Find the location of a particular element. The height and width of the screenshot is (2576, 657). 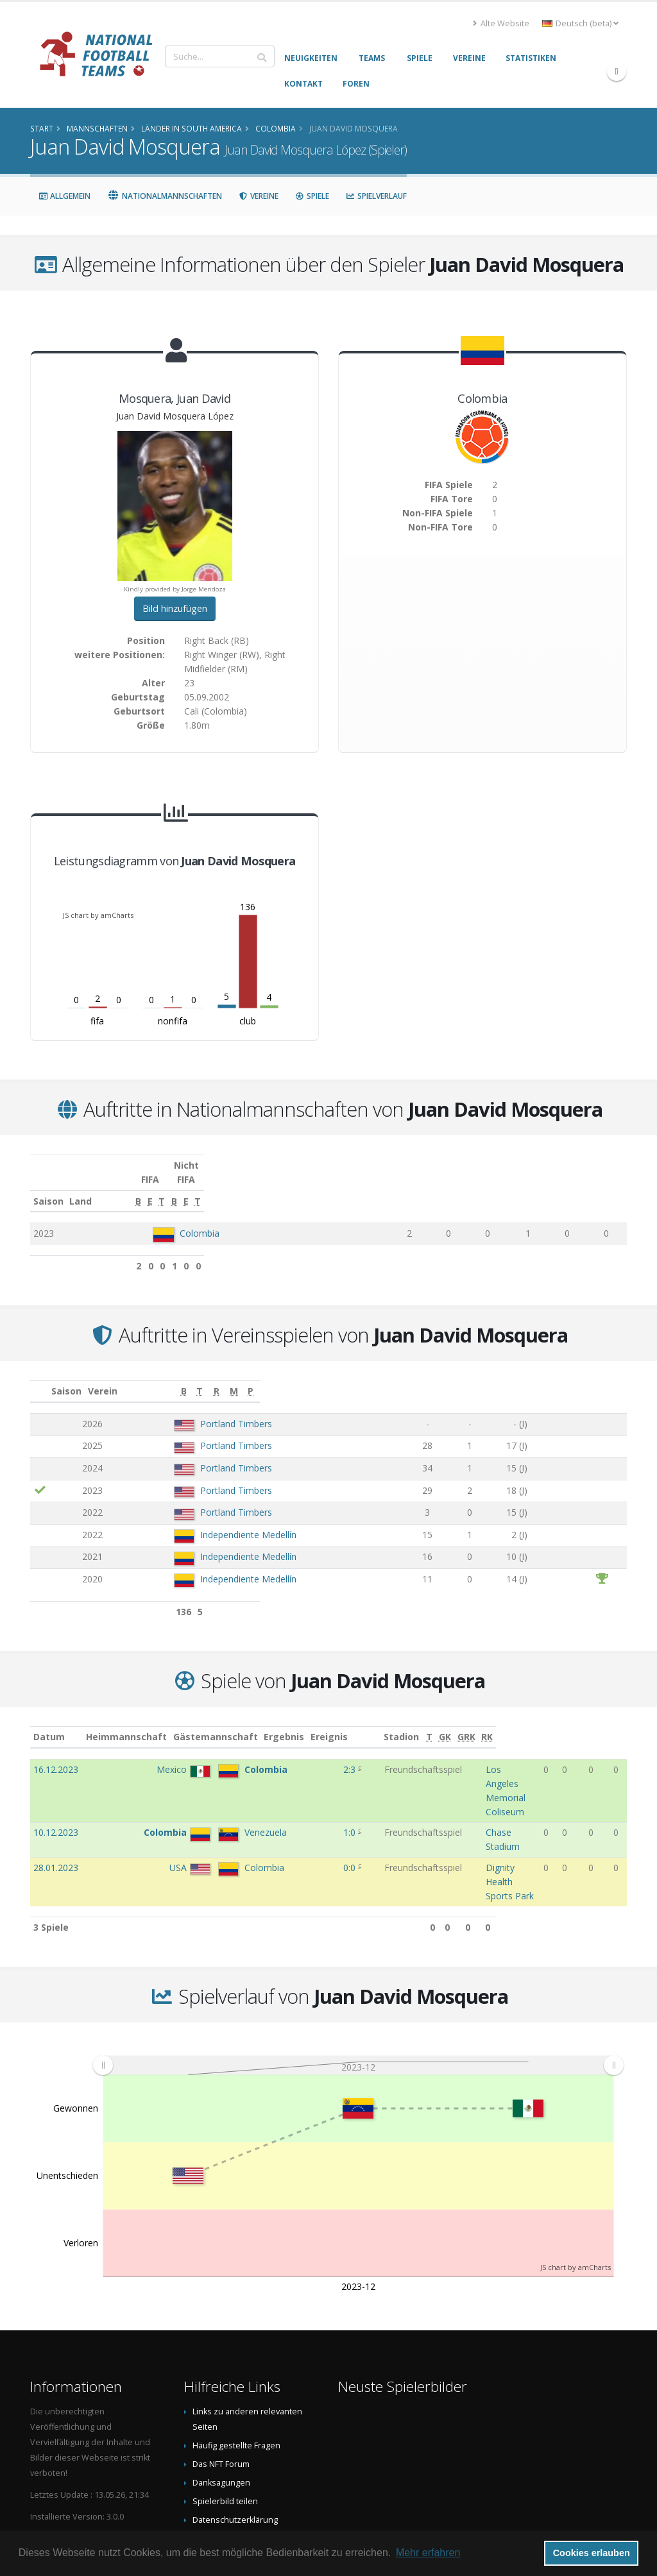

[R: aktivieren, um Spalte aufsteigend zu sortieren] is located at coordinates (539, 1377).